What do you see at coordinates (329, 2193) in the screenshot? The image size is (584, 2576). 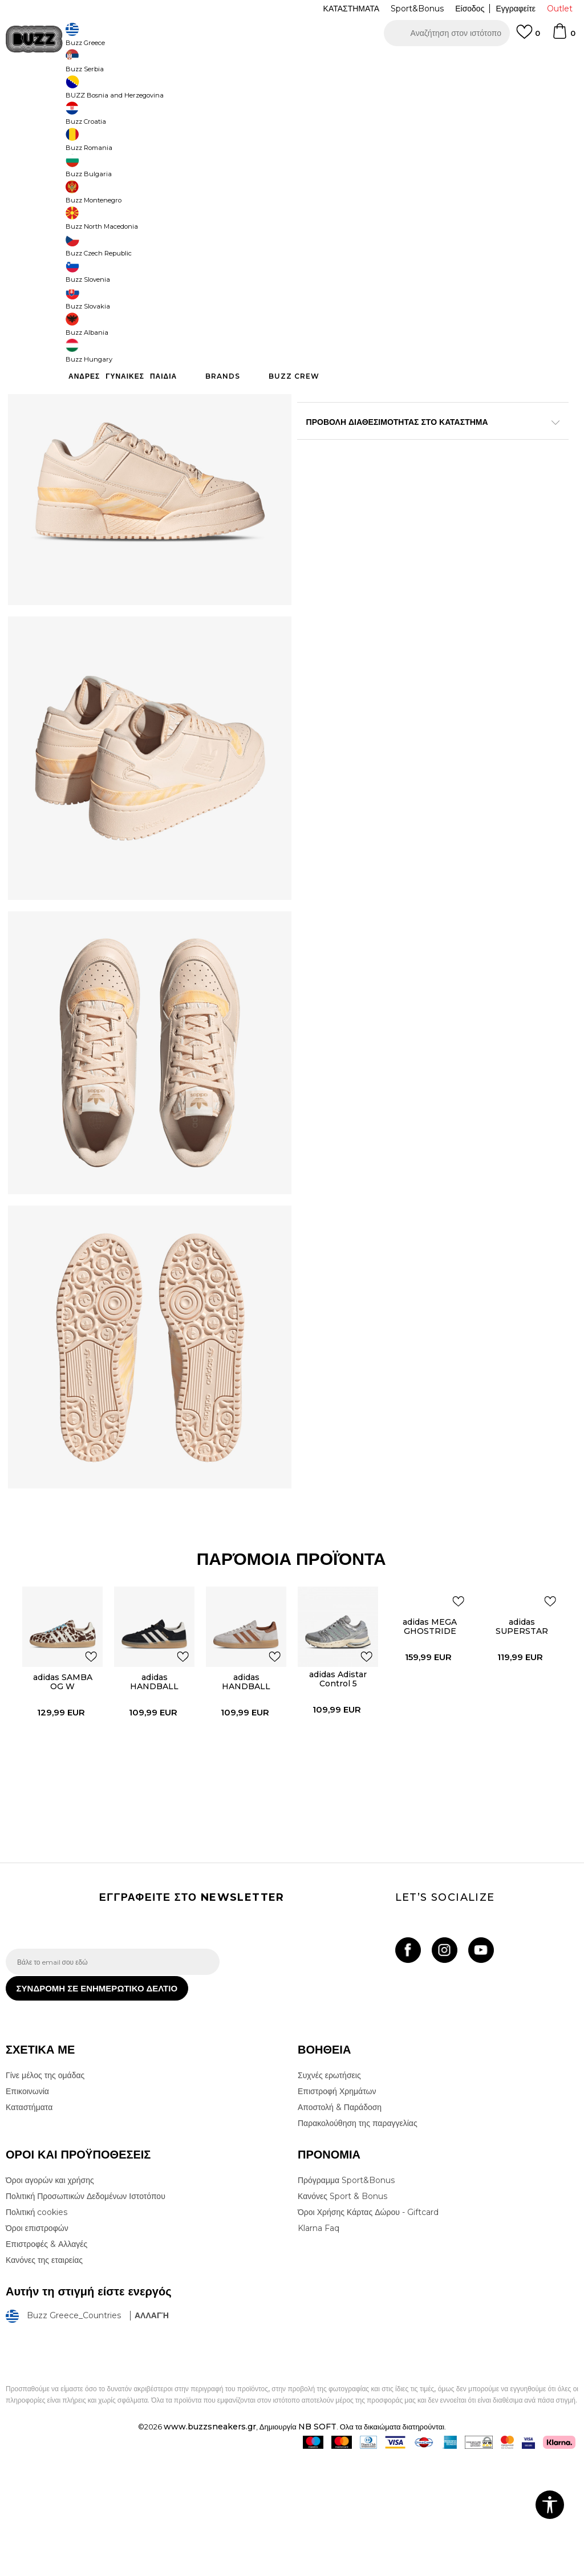 I see `Συχνές ερωτήσεις` at bounding box center [329, 2193].